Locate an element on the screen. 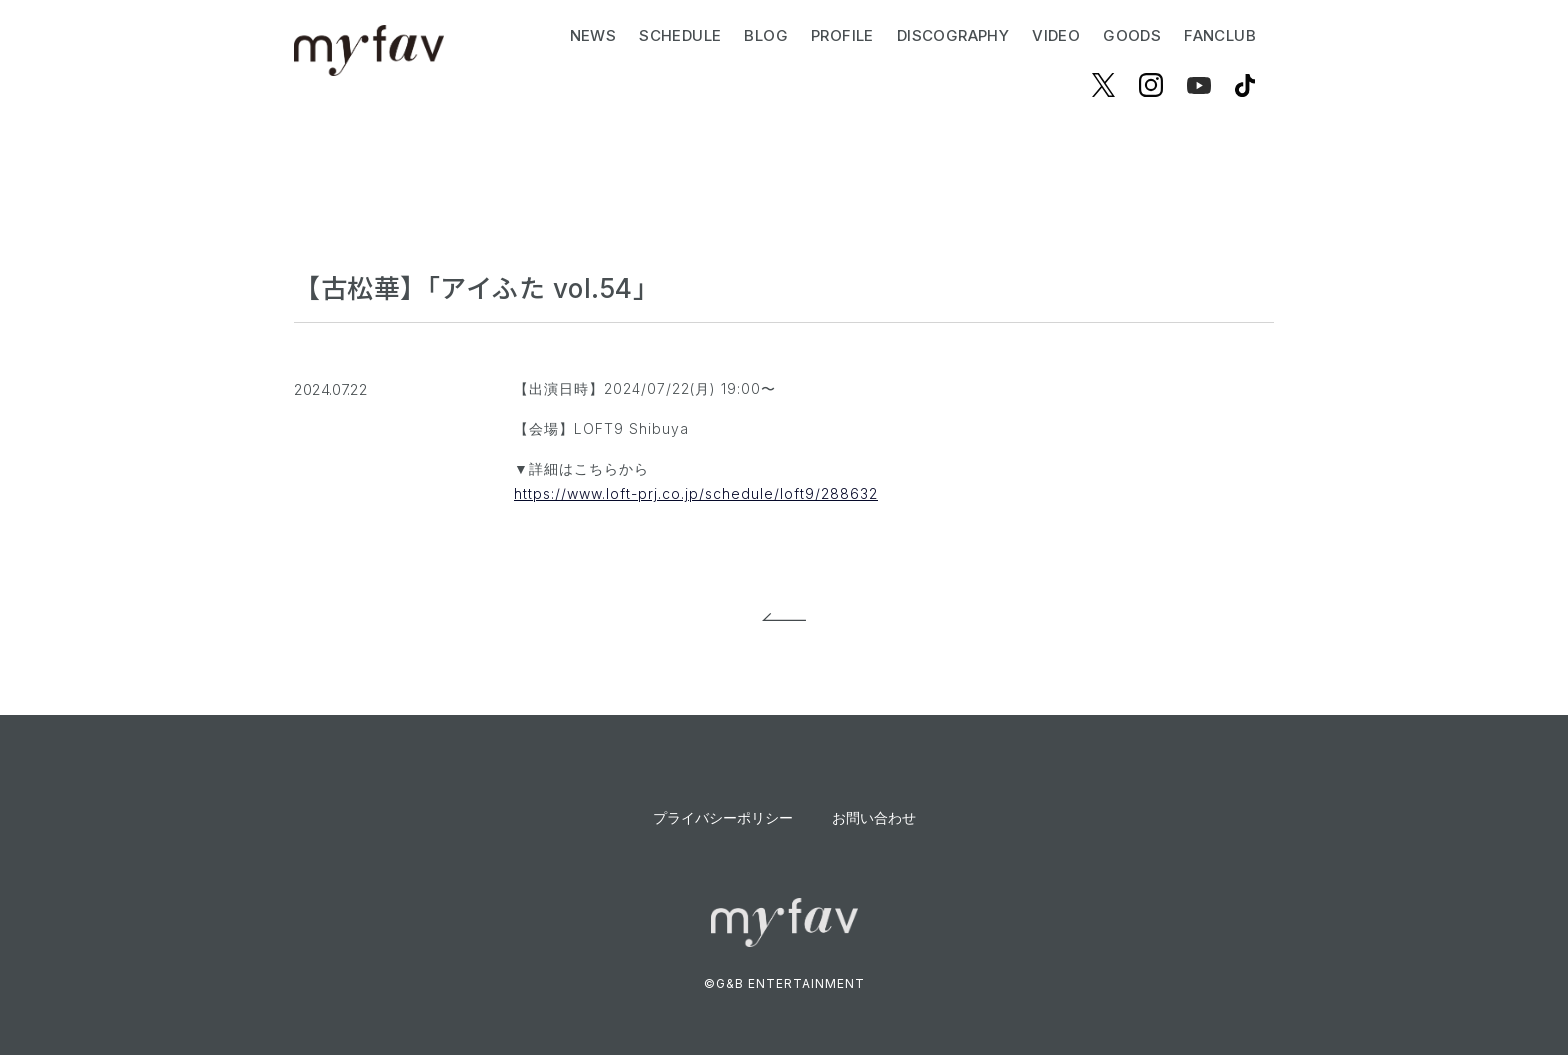 This screenshot has height=1055, width=1568. NEWS is located at coordinates (593, 35).